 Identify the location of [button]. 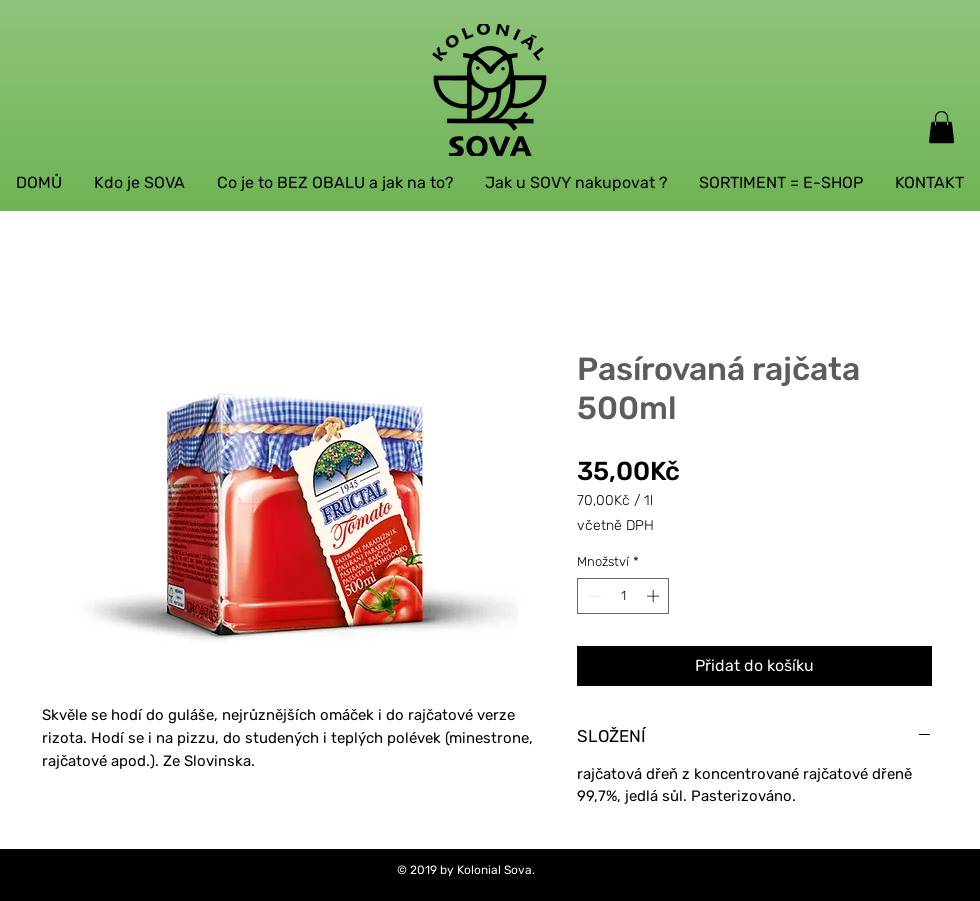
(941, 127).